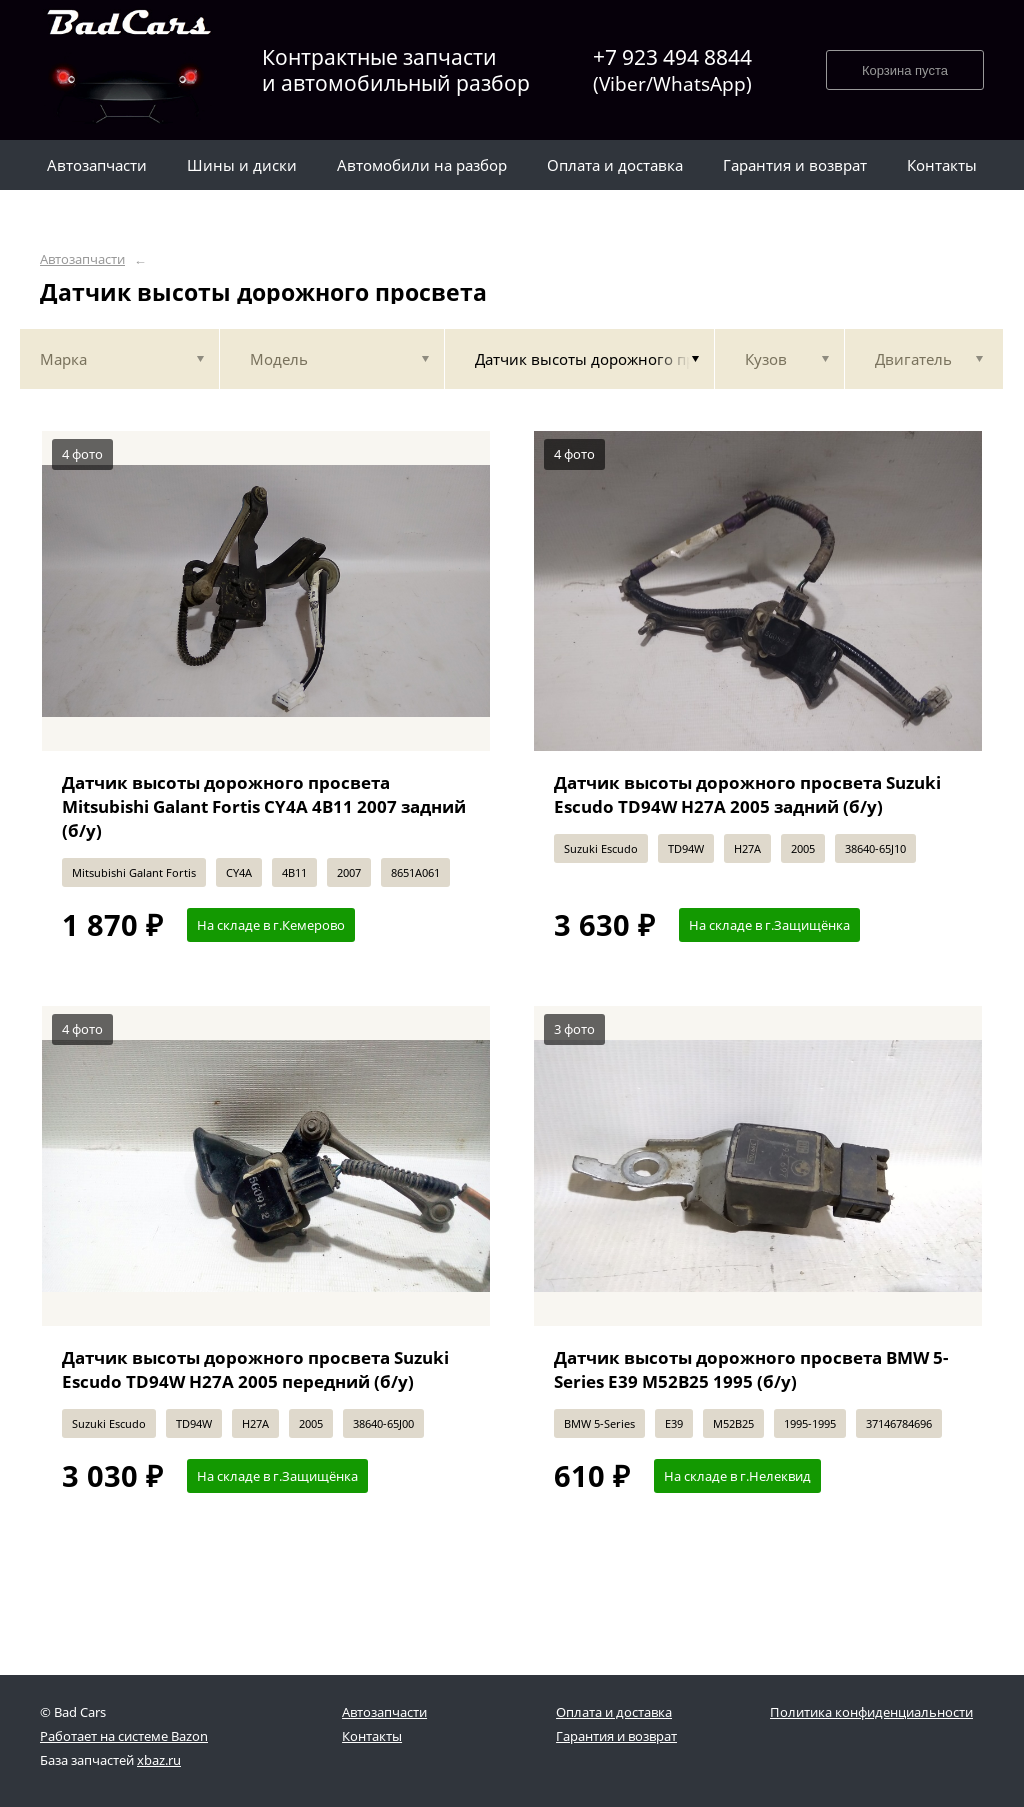 This screenshot has width=1024, height=1807. I want to click on Корзина пуста, so click(905, 70).